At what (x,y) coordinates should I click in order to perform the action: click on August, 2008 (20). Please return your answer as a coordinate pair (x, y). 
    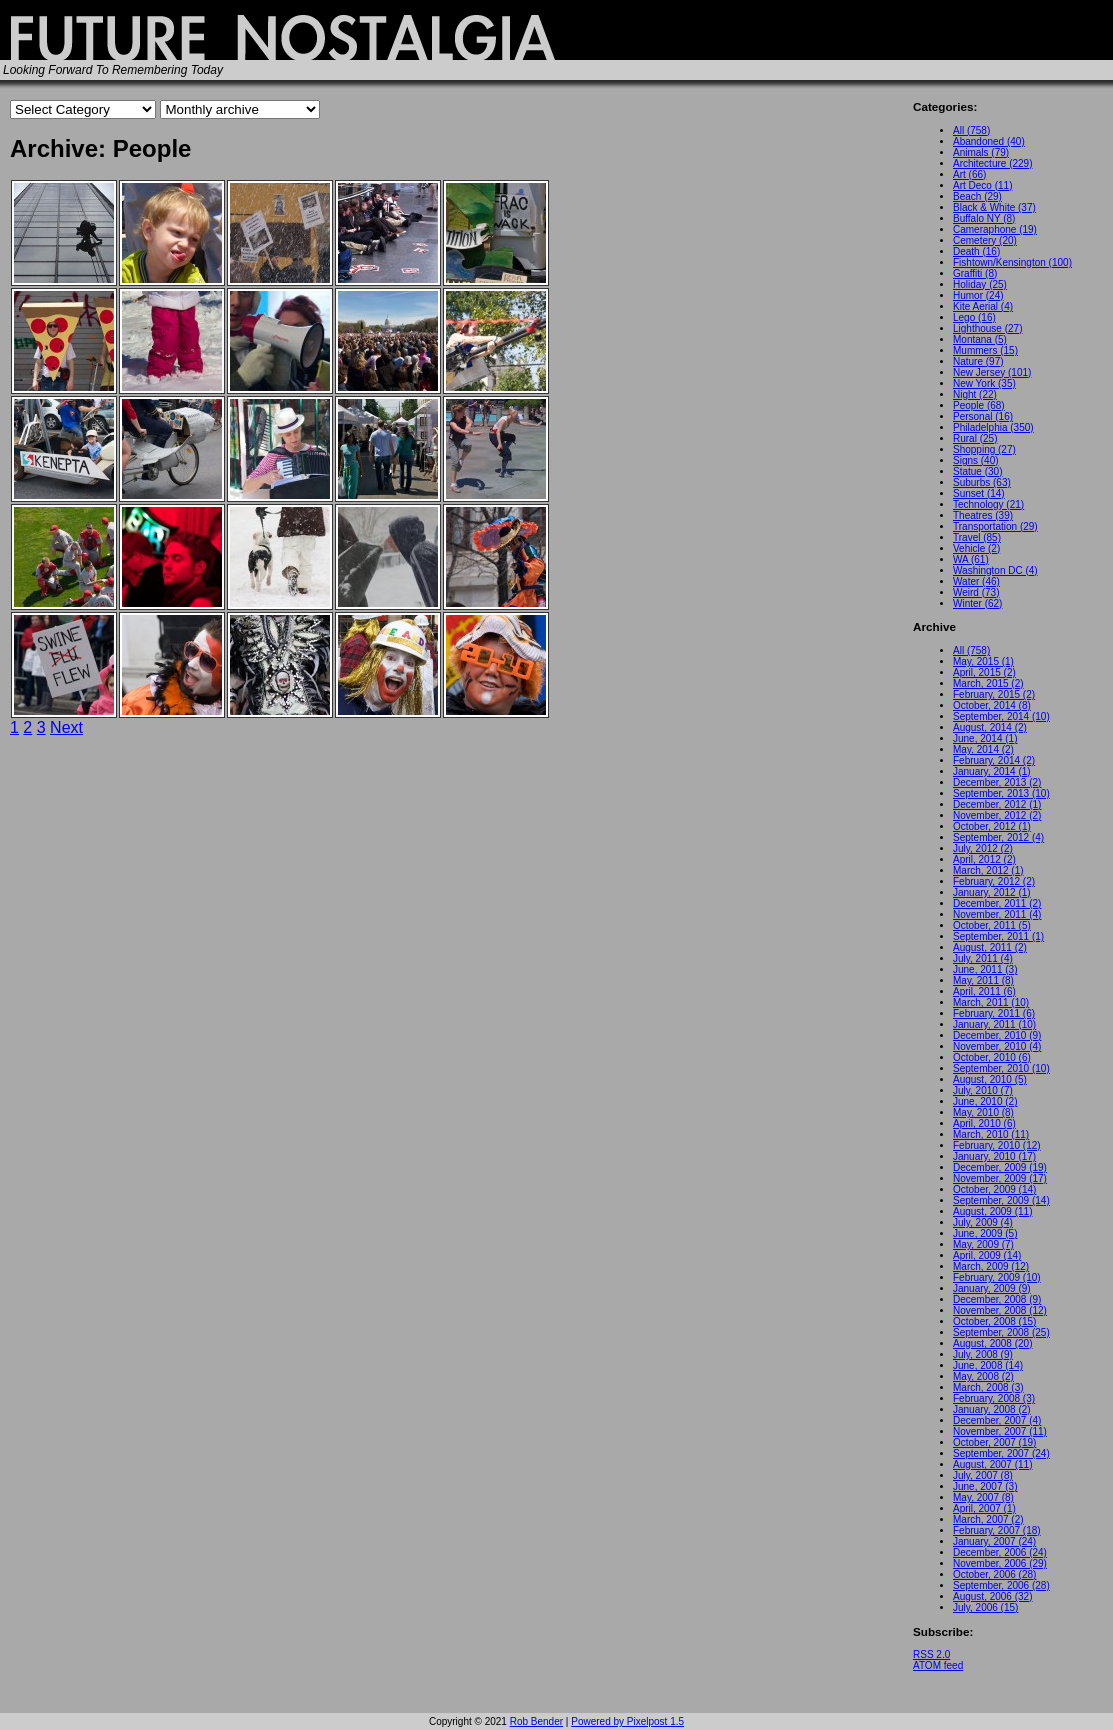
    Looking at the image, I should click on (993, 1343).